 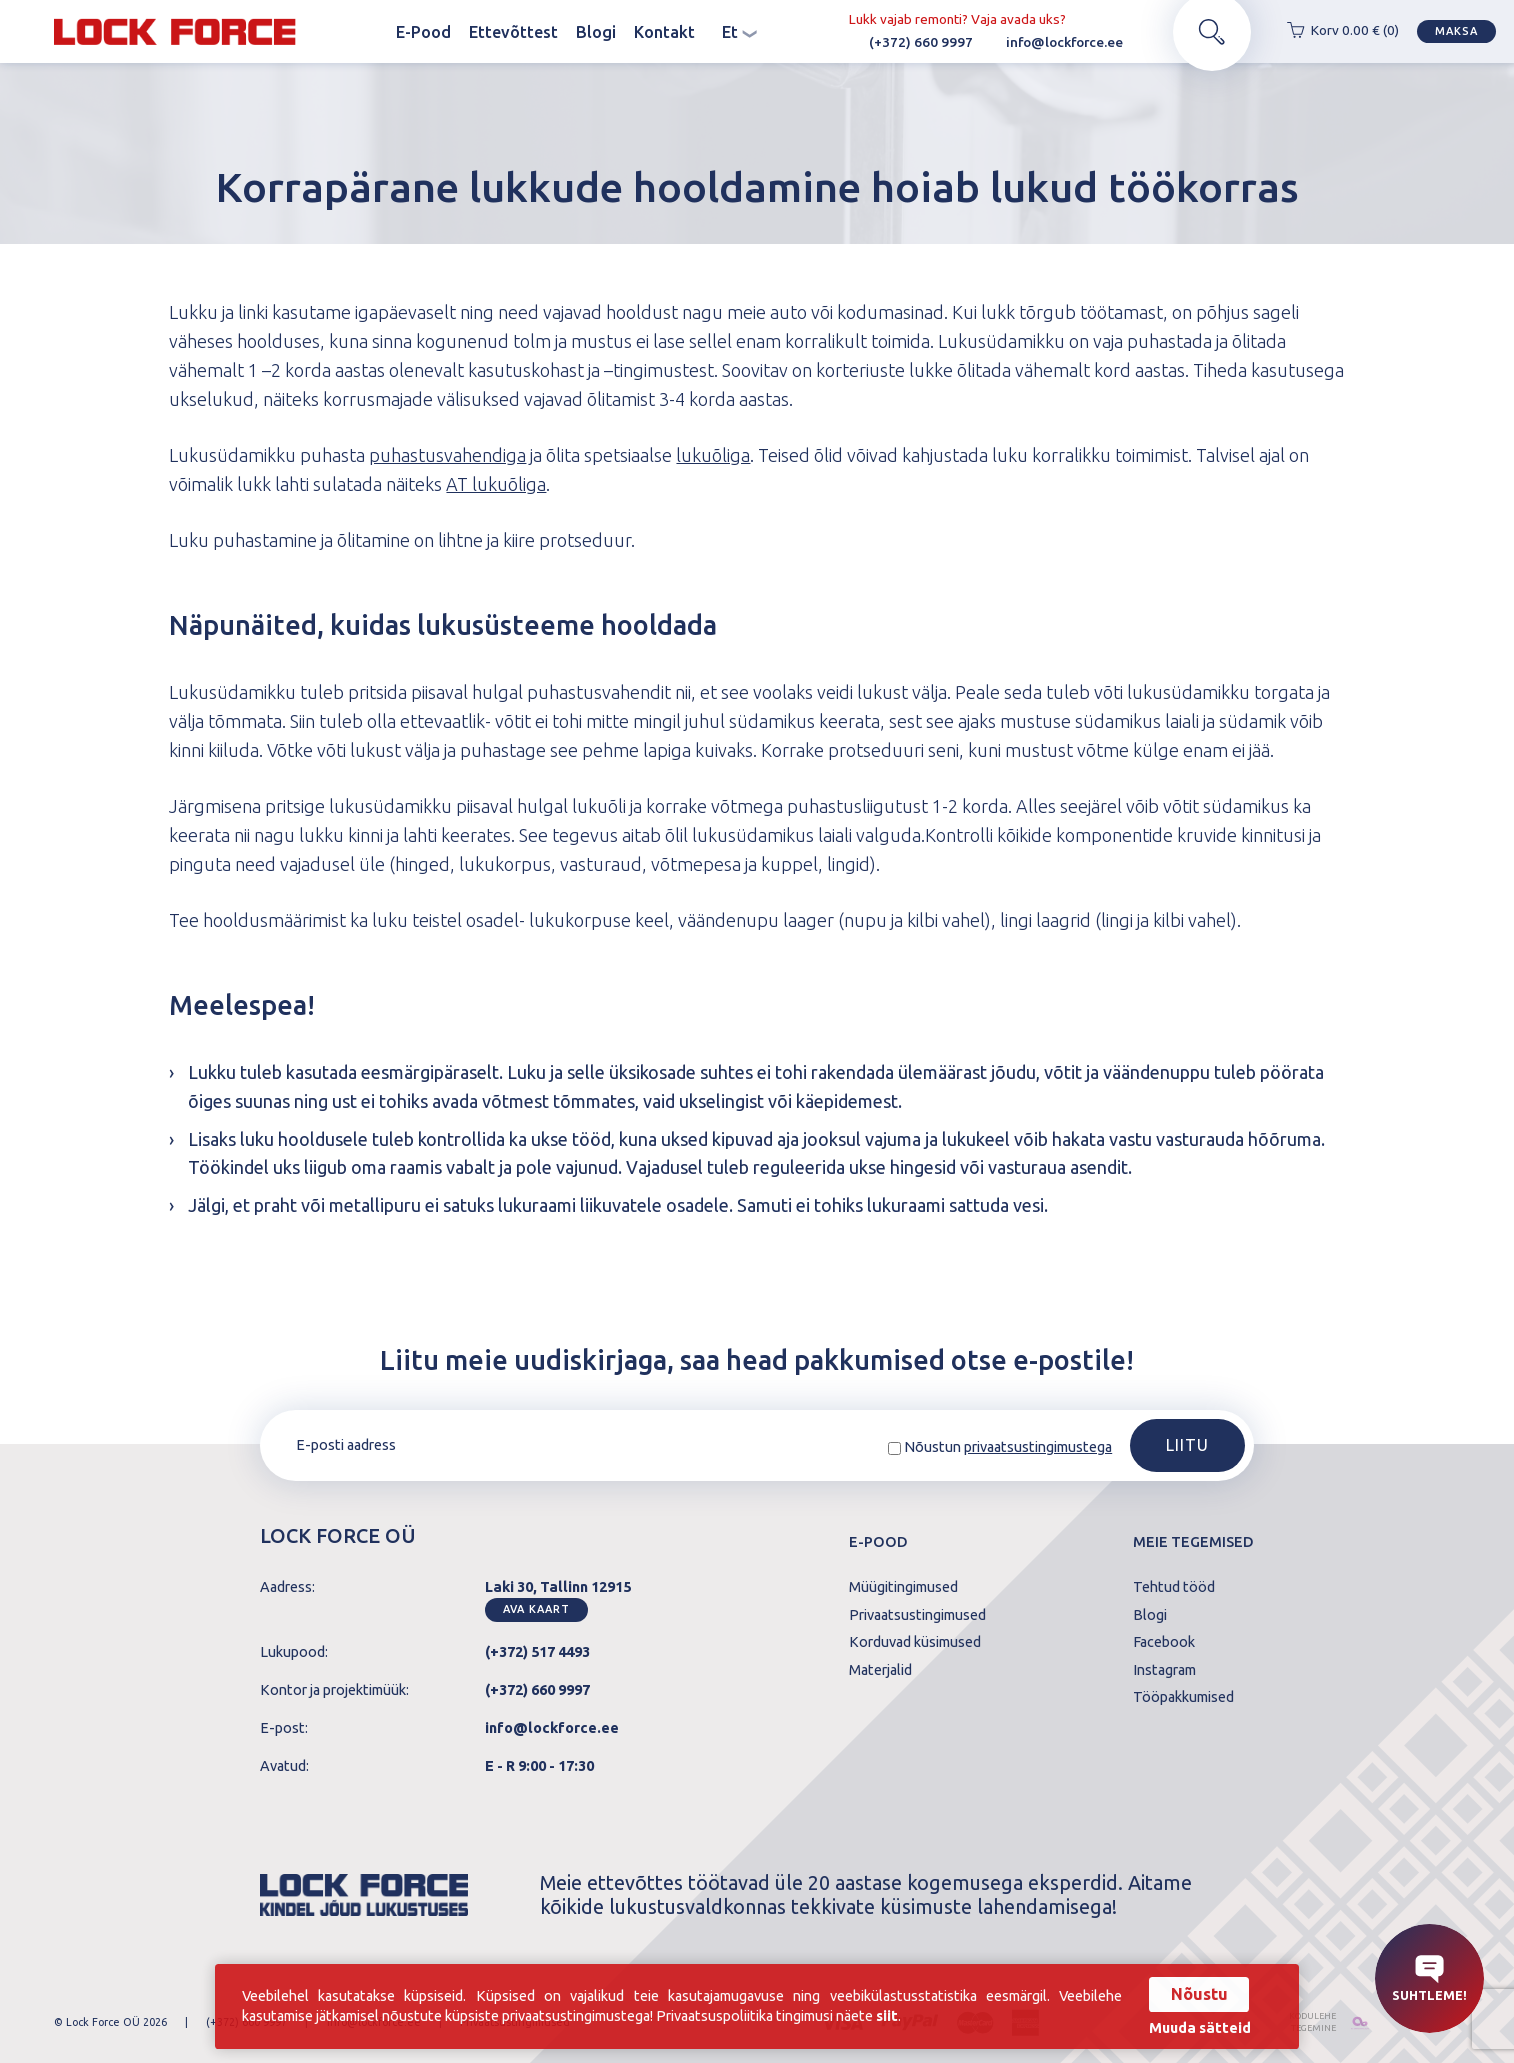 I want to click on kodulehe tegemine, so click(x=1311, y=2022).